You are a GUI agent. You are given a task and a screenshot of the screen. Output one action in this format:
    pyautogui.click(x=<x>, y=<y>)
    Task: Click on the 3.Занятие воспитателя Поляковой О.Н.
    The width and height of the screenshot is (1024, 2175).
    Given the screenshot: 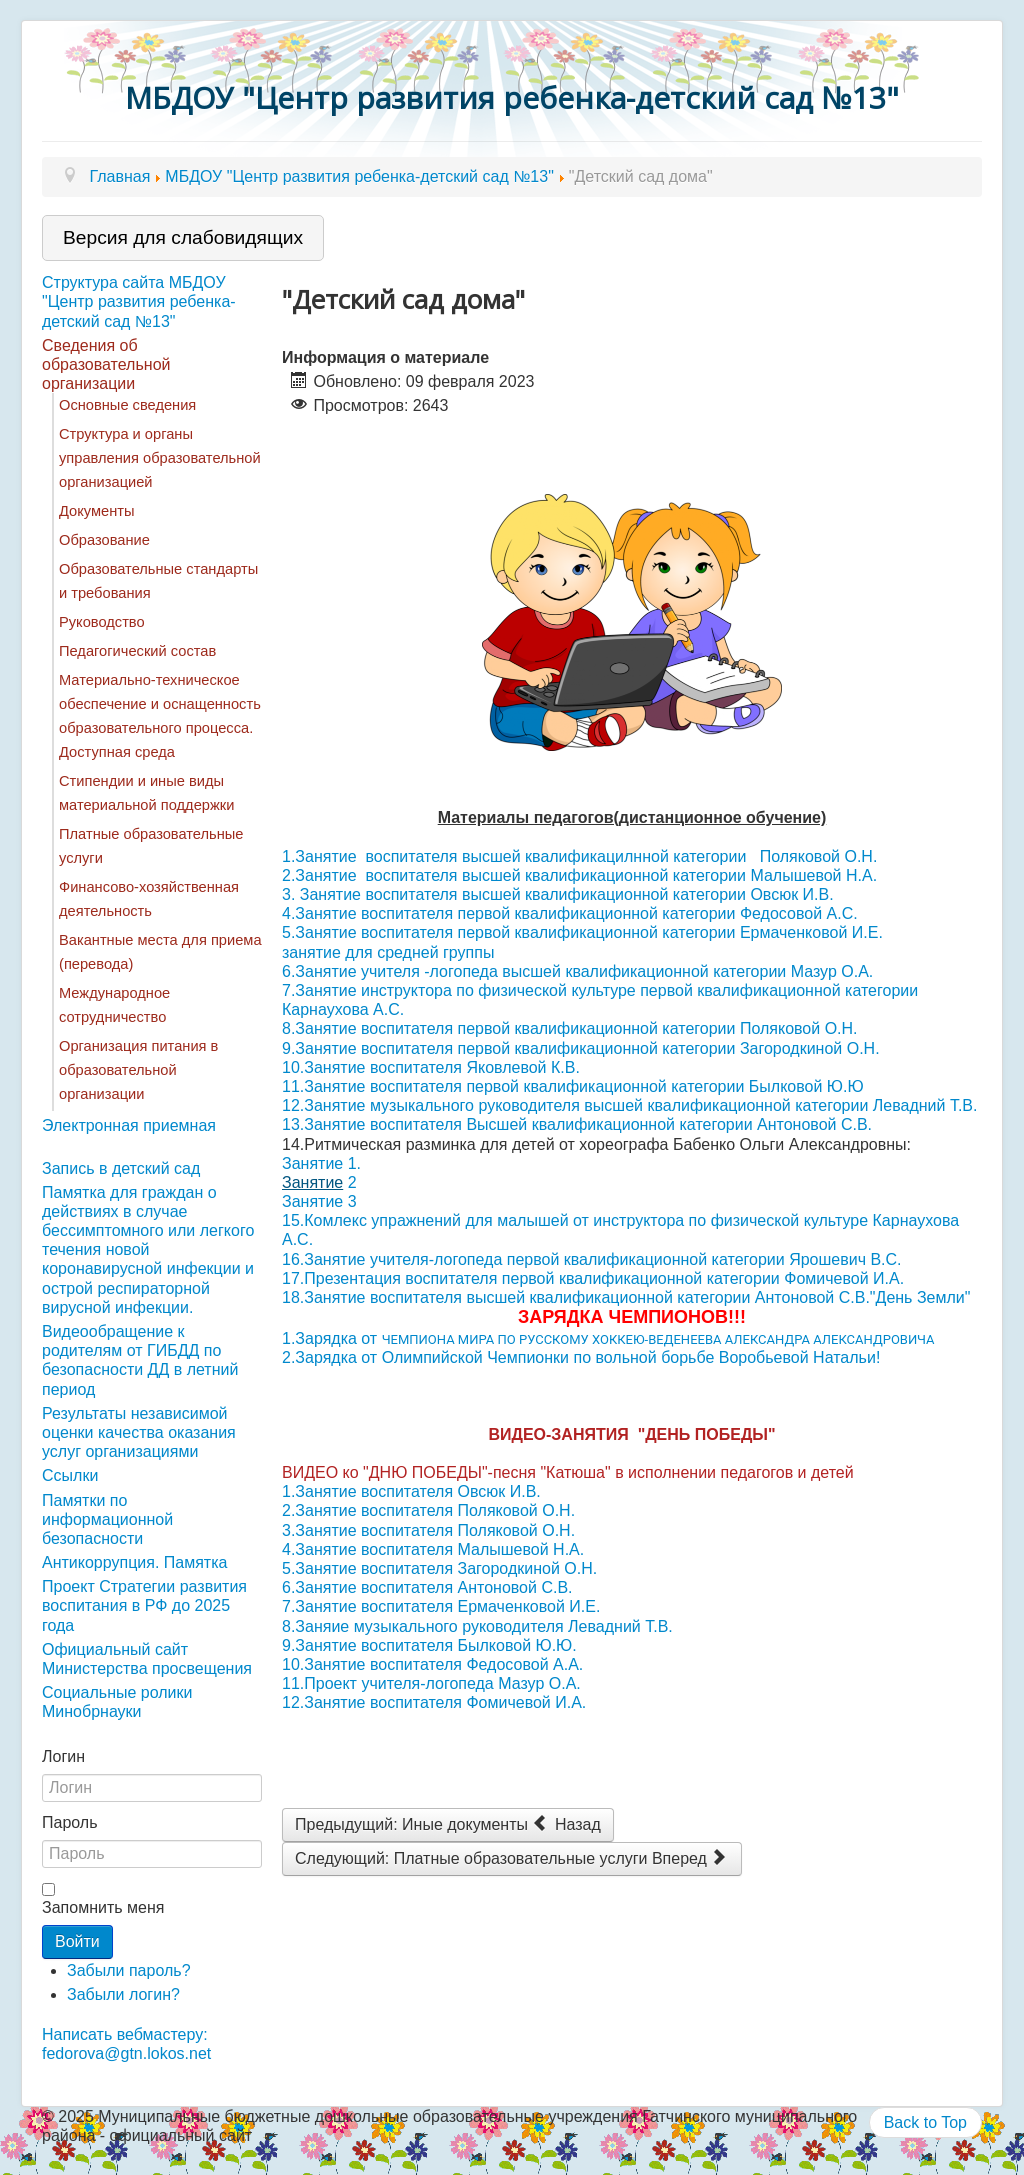 What is the action you would take?
    pyautogui.click(x=428, y=1530)
    